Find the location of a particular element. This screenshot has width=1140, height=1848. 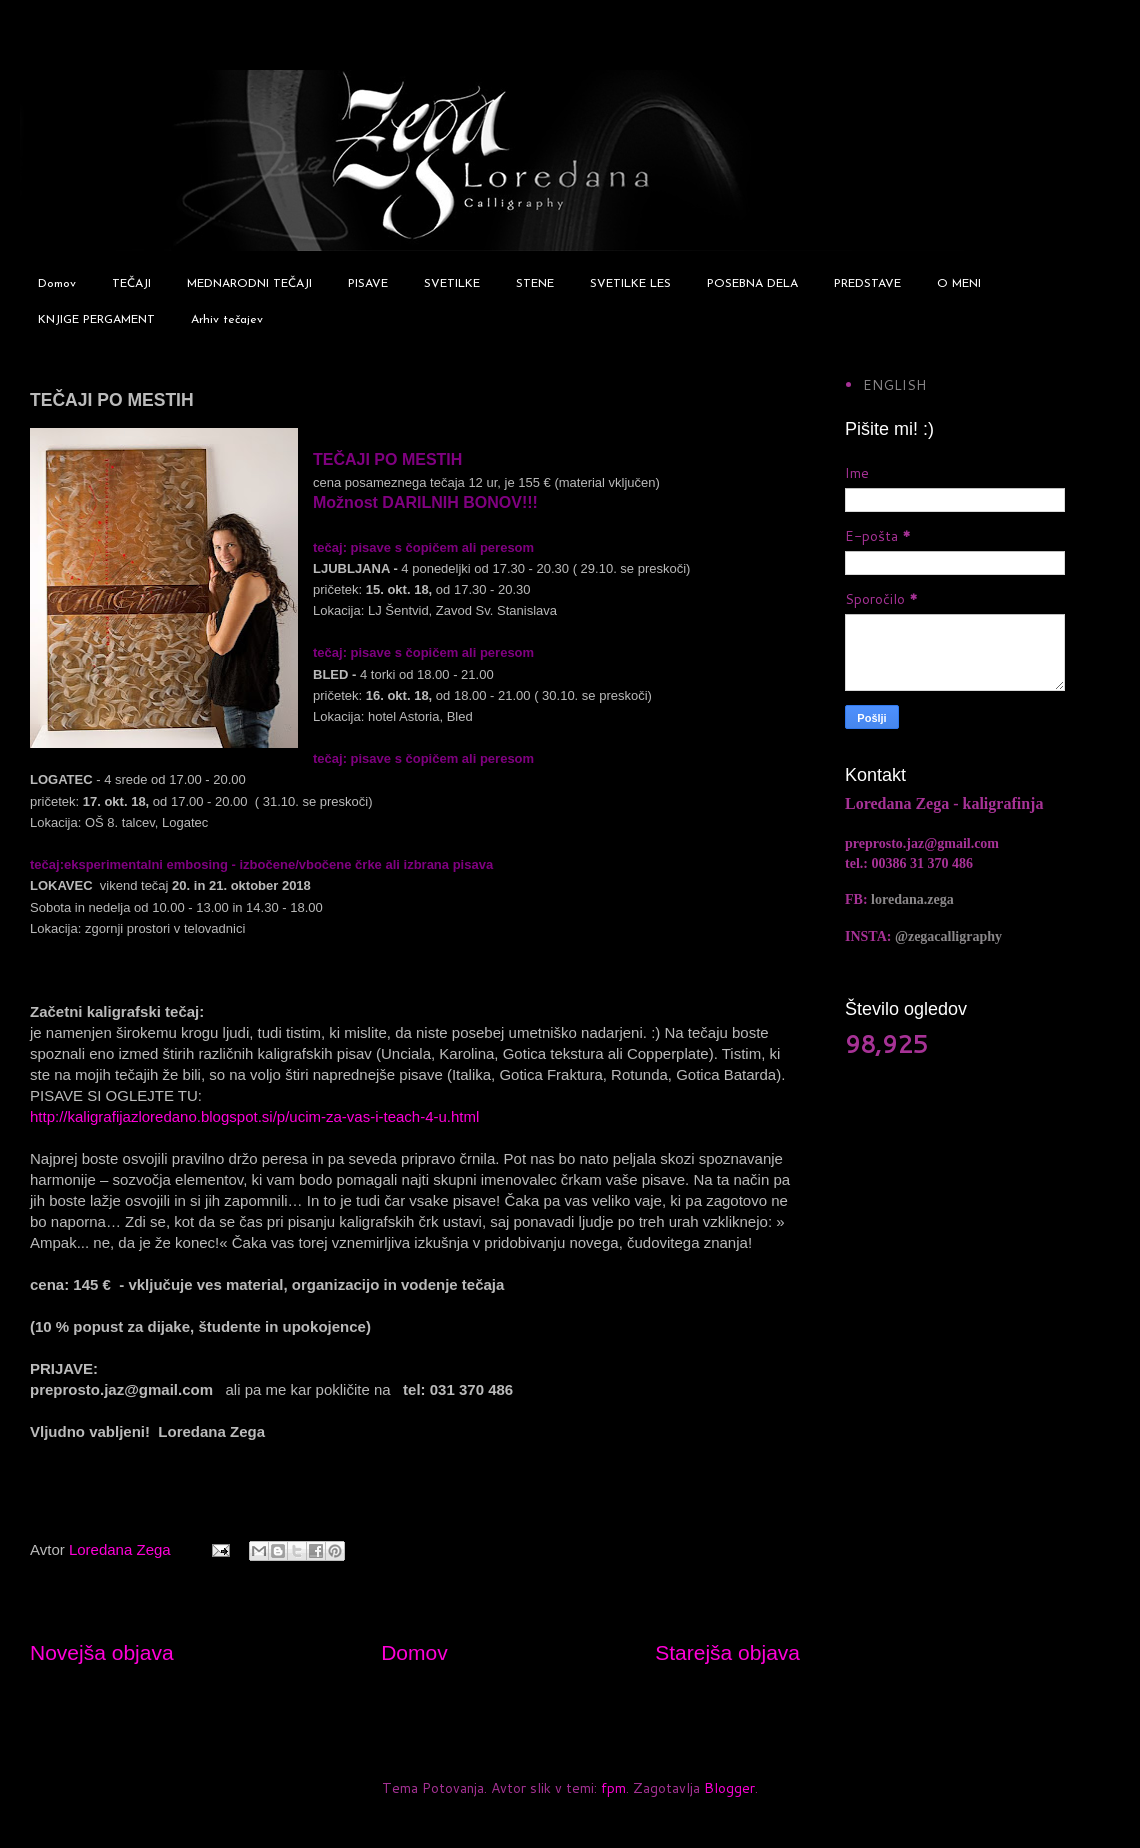

http://kaligrafijazloredano.blogspot.si/p/ucim-za-vas-i-teach-4-u.html is located at coordinates (254, 1116).